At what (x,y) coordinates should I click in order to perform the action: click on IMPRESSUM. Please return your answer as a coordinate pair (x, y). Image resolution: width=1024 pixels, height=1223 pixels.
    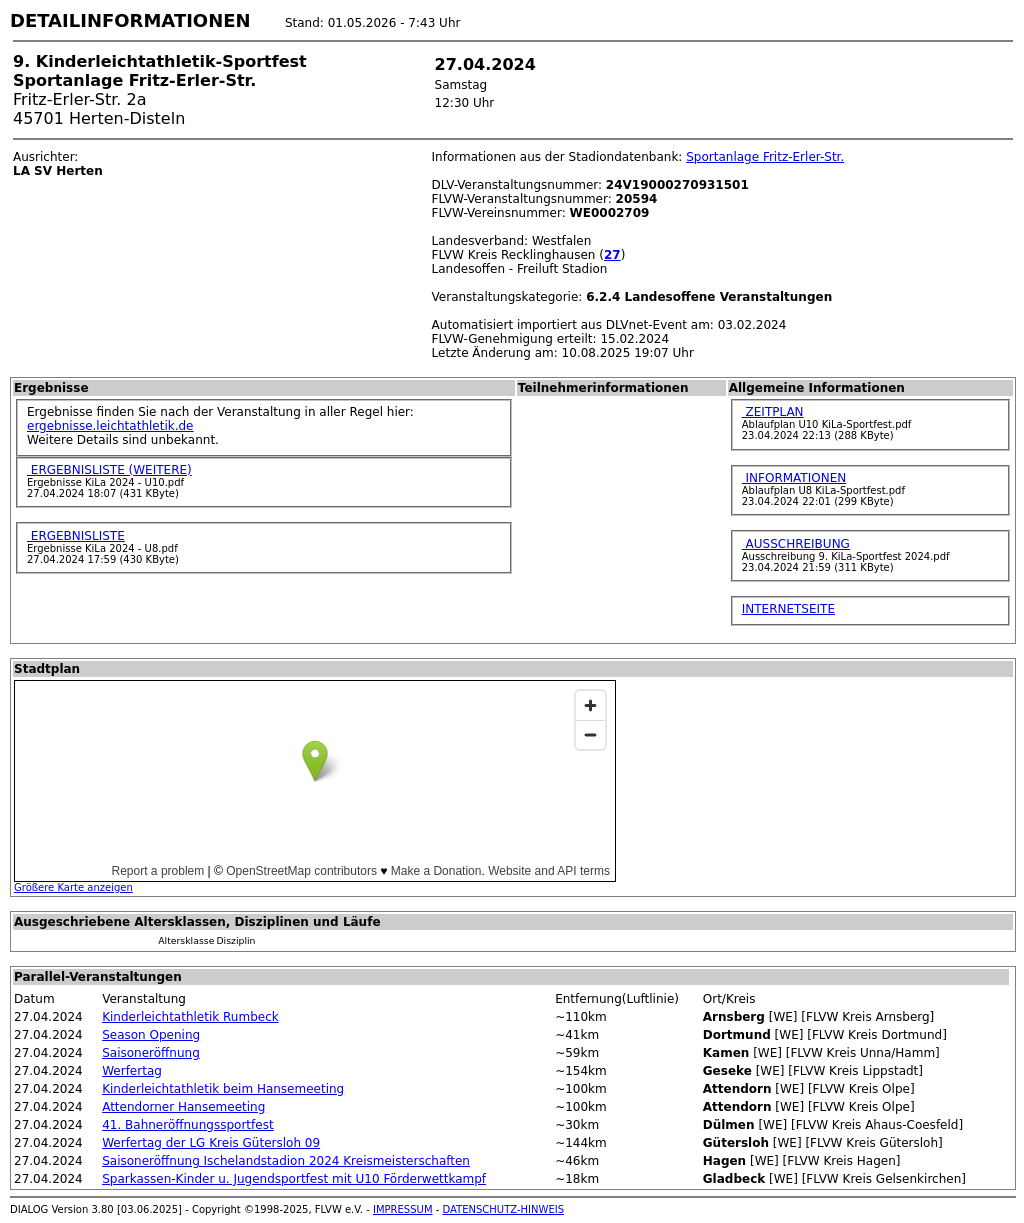
    Looking at the image, I should click on (403, 1209).